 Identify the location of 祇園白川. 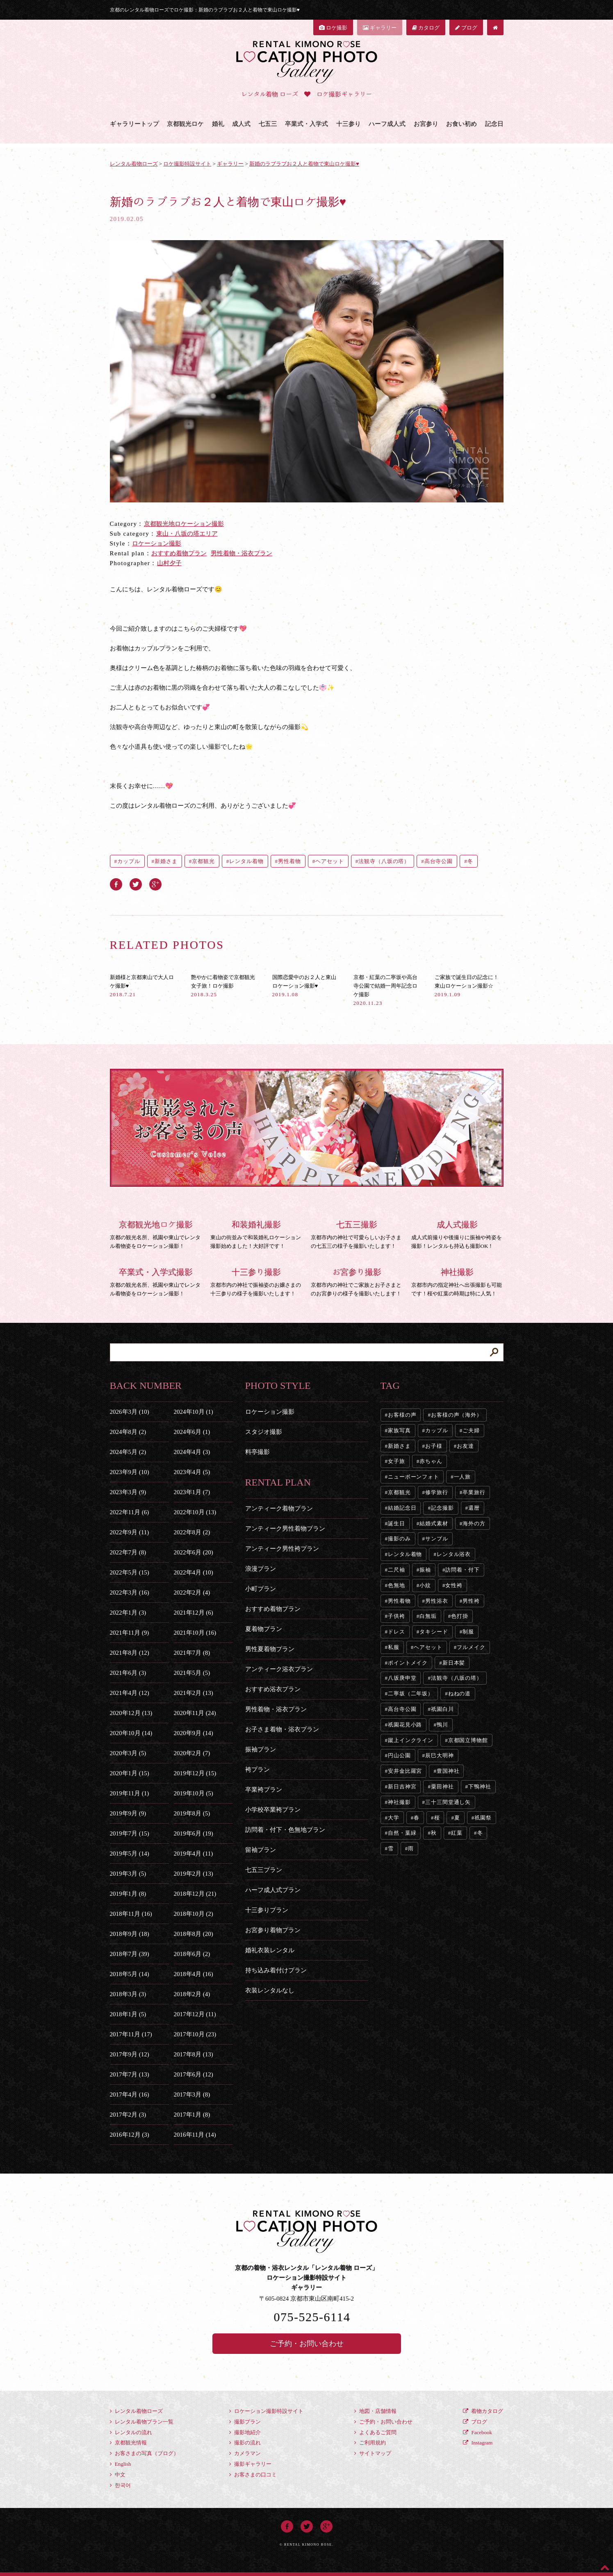
(442, 1709).